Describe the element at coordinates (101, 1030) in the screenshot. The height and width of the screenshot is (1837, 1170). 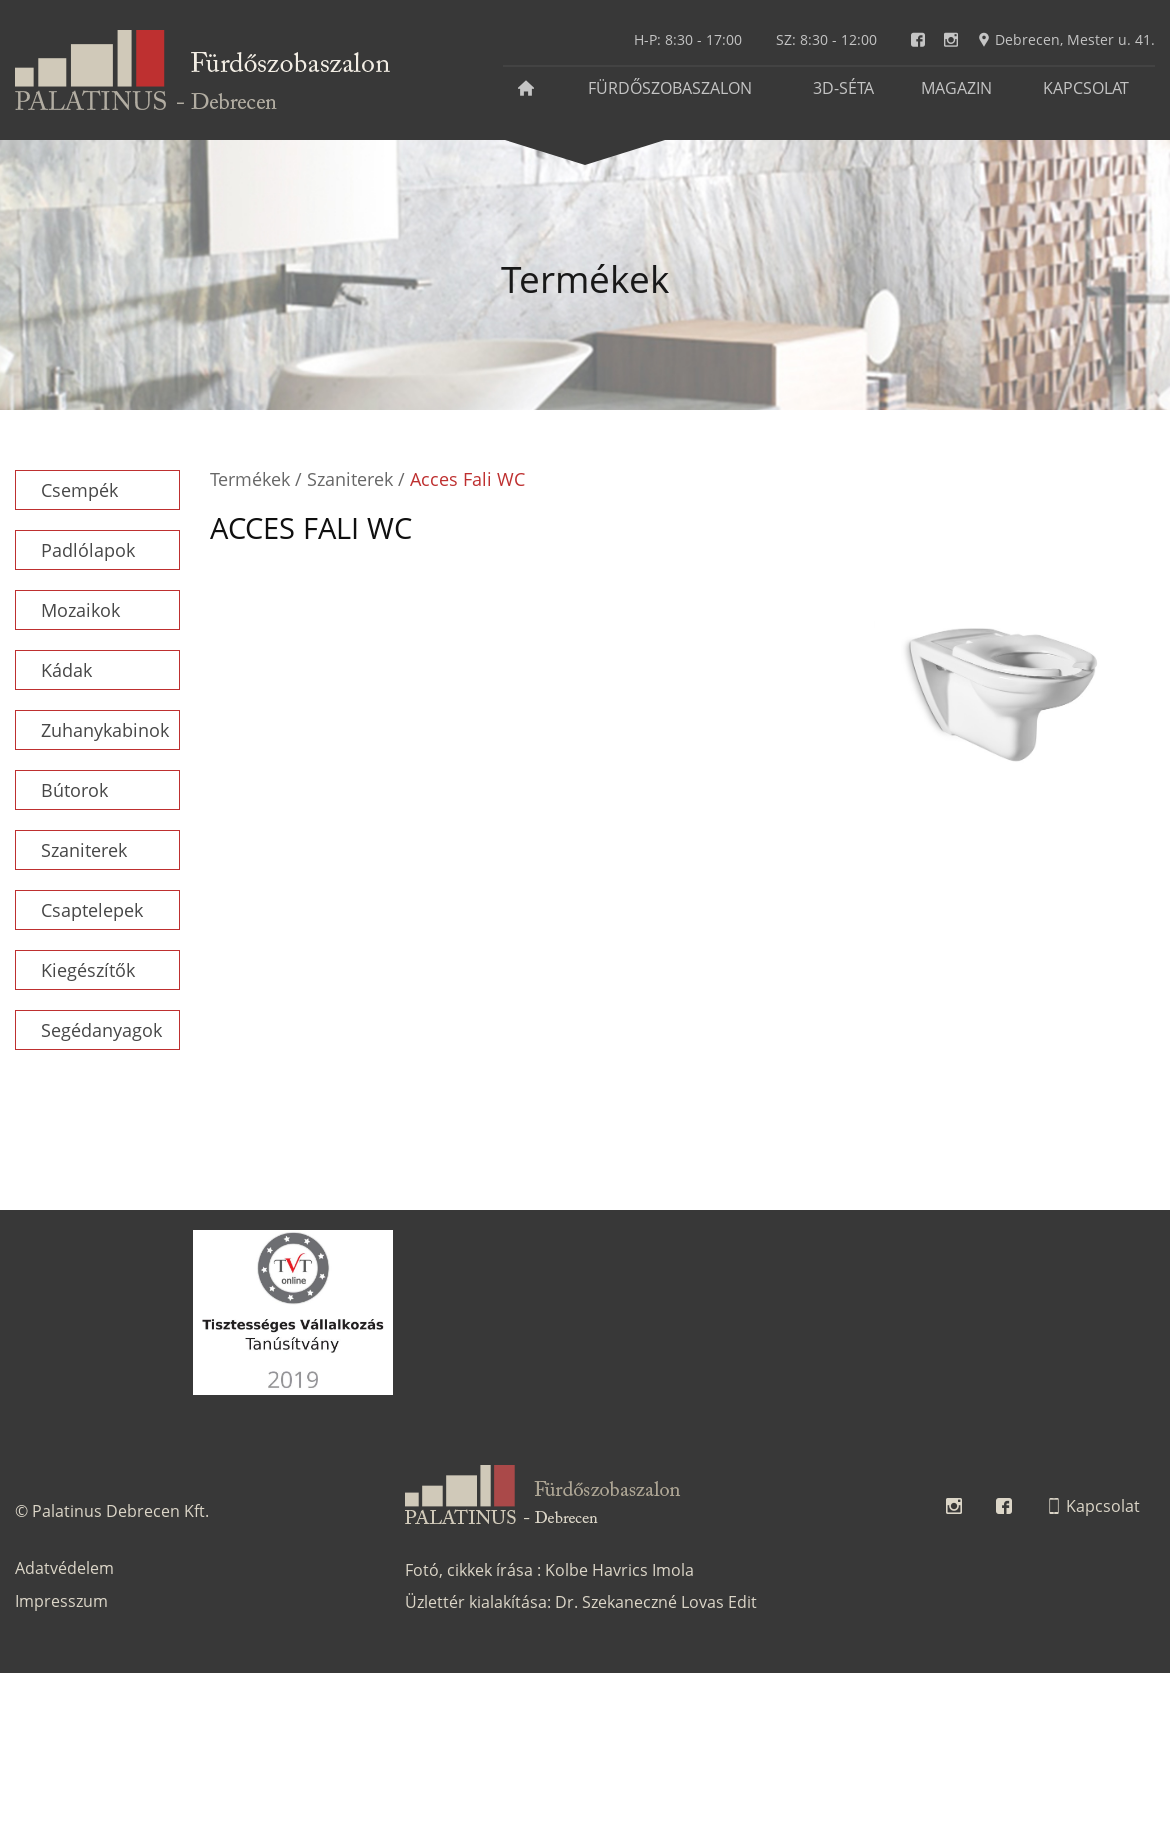
I see `Segédanyagok` at that location.